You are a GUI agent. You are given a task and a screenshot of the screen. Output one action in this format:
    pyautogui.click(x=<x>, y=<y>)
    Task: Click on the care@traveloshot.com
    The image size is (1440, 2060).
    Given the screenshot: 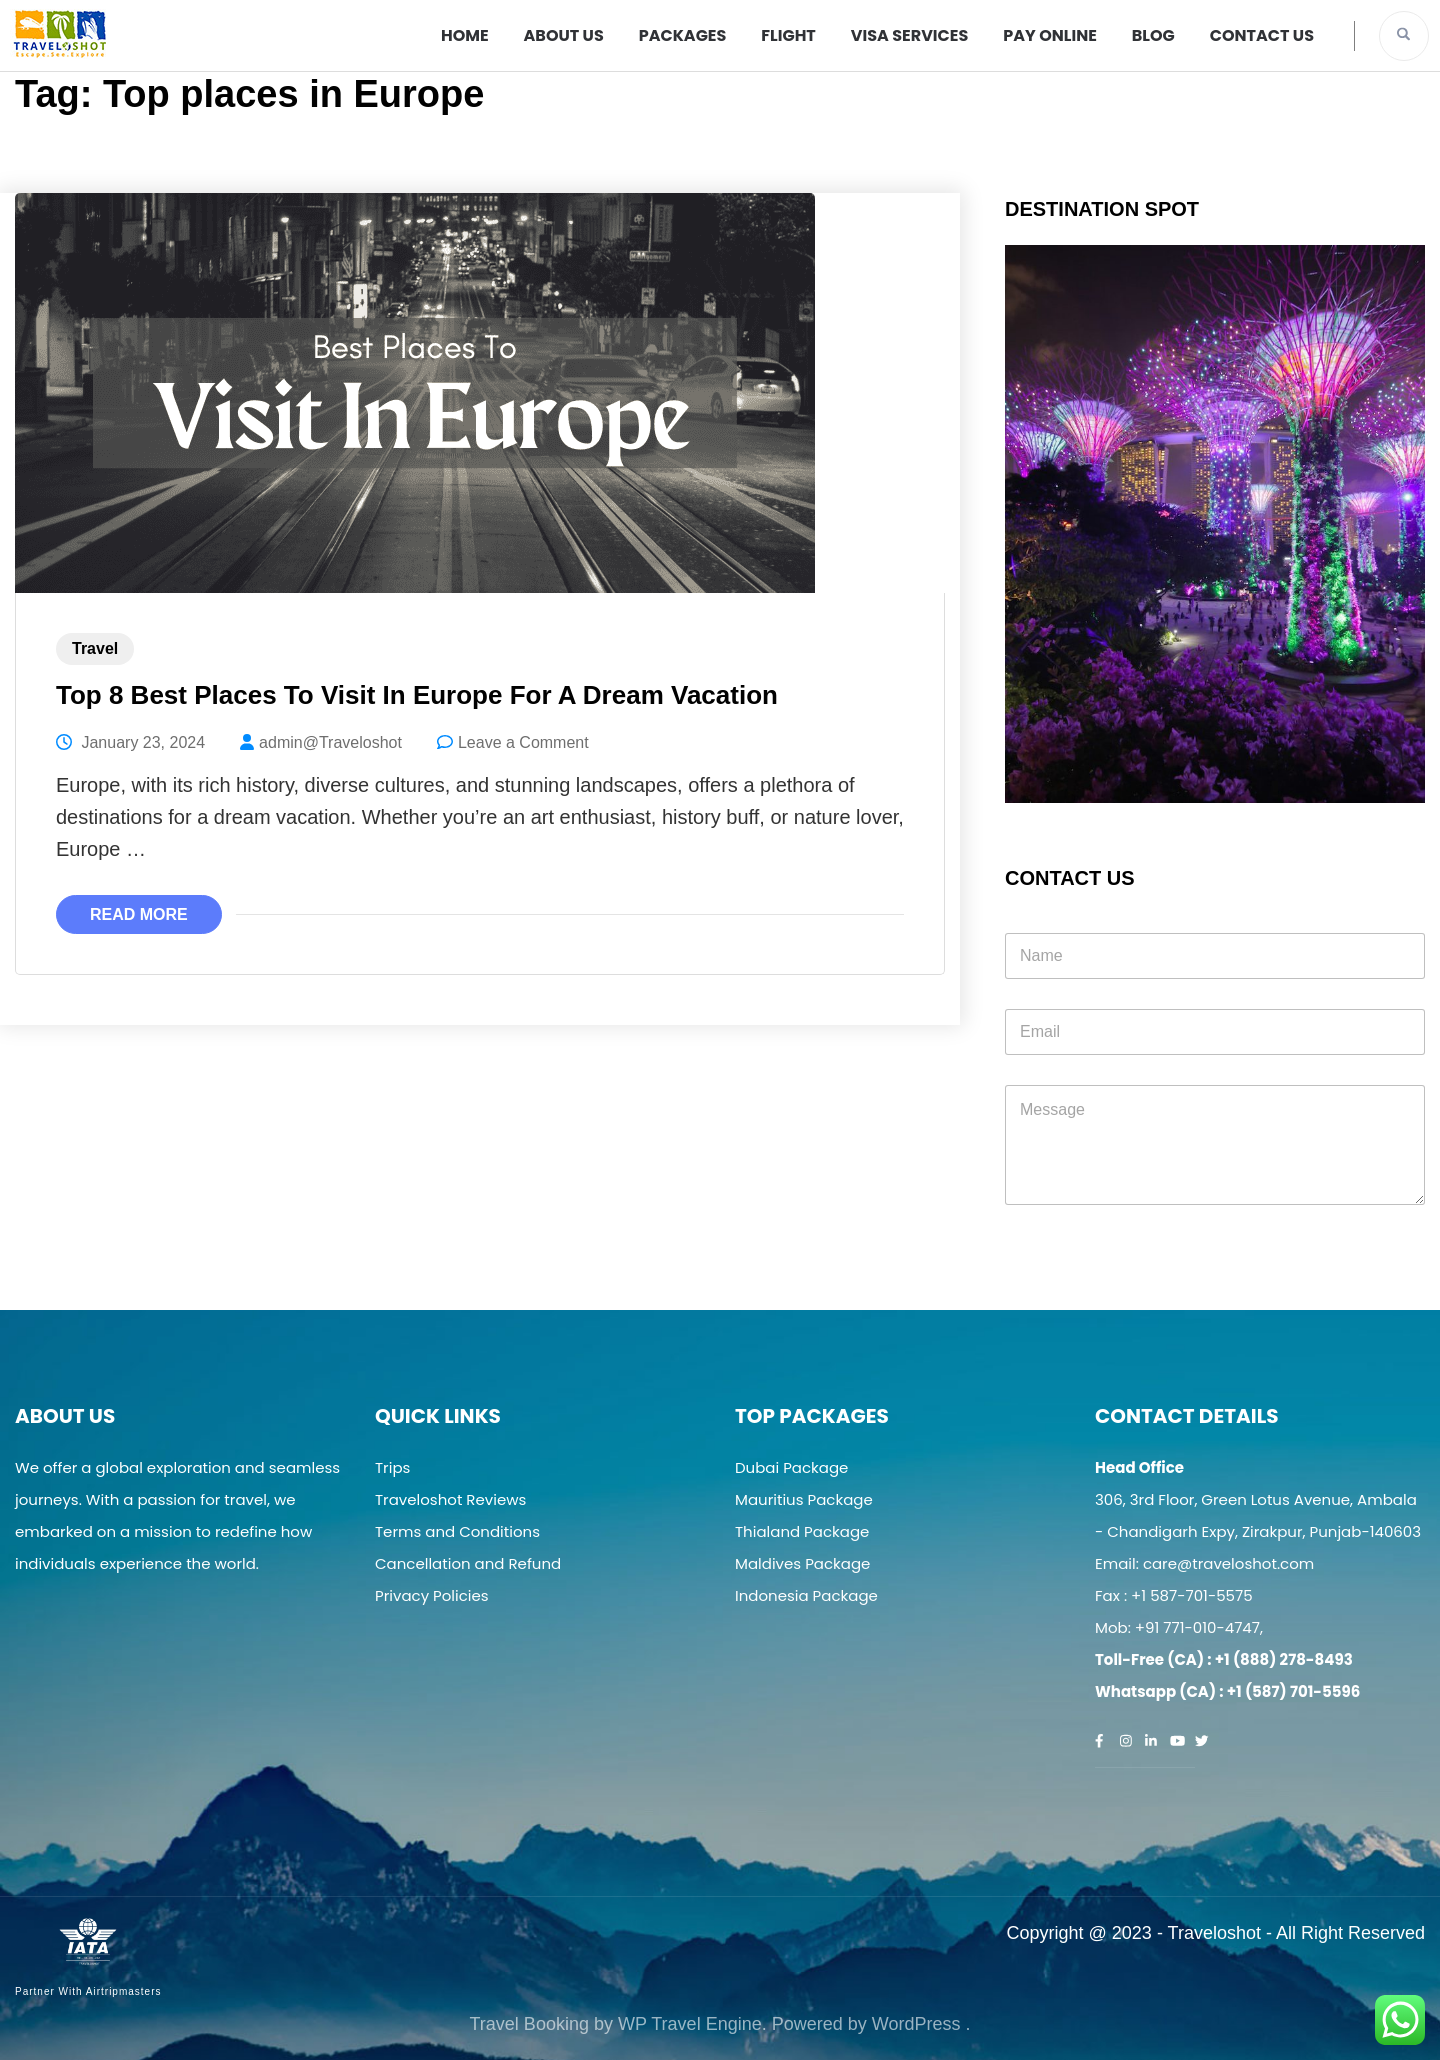 What is the action you would take?
    pyautogui.click(x=1228, y=1563)
    